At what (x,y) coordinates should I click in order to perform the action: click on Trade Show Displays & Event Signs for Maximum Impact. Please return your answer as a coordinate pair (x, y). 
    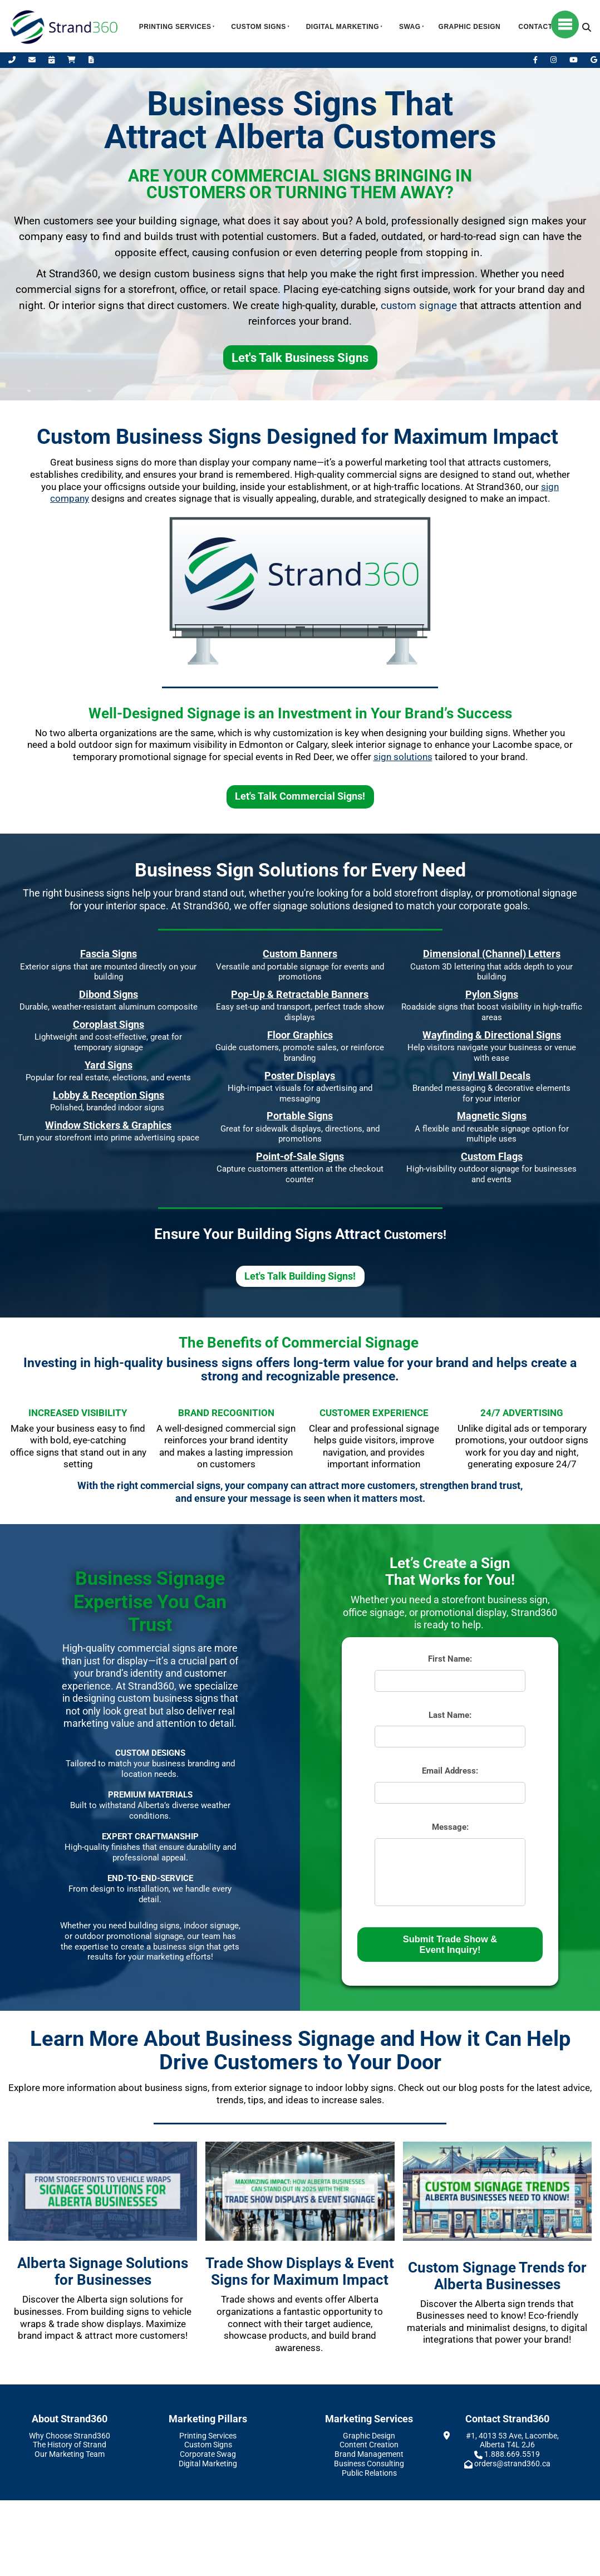
    Looking at the image, I should click on (299, 2272).